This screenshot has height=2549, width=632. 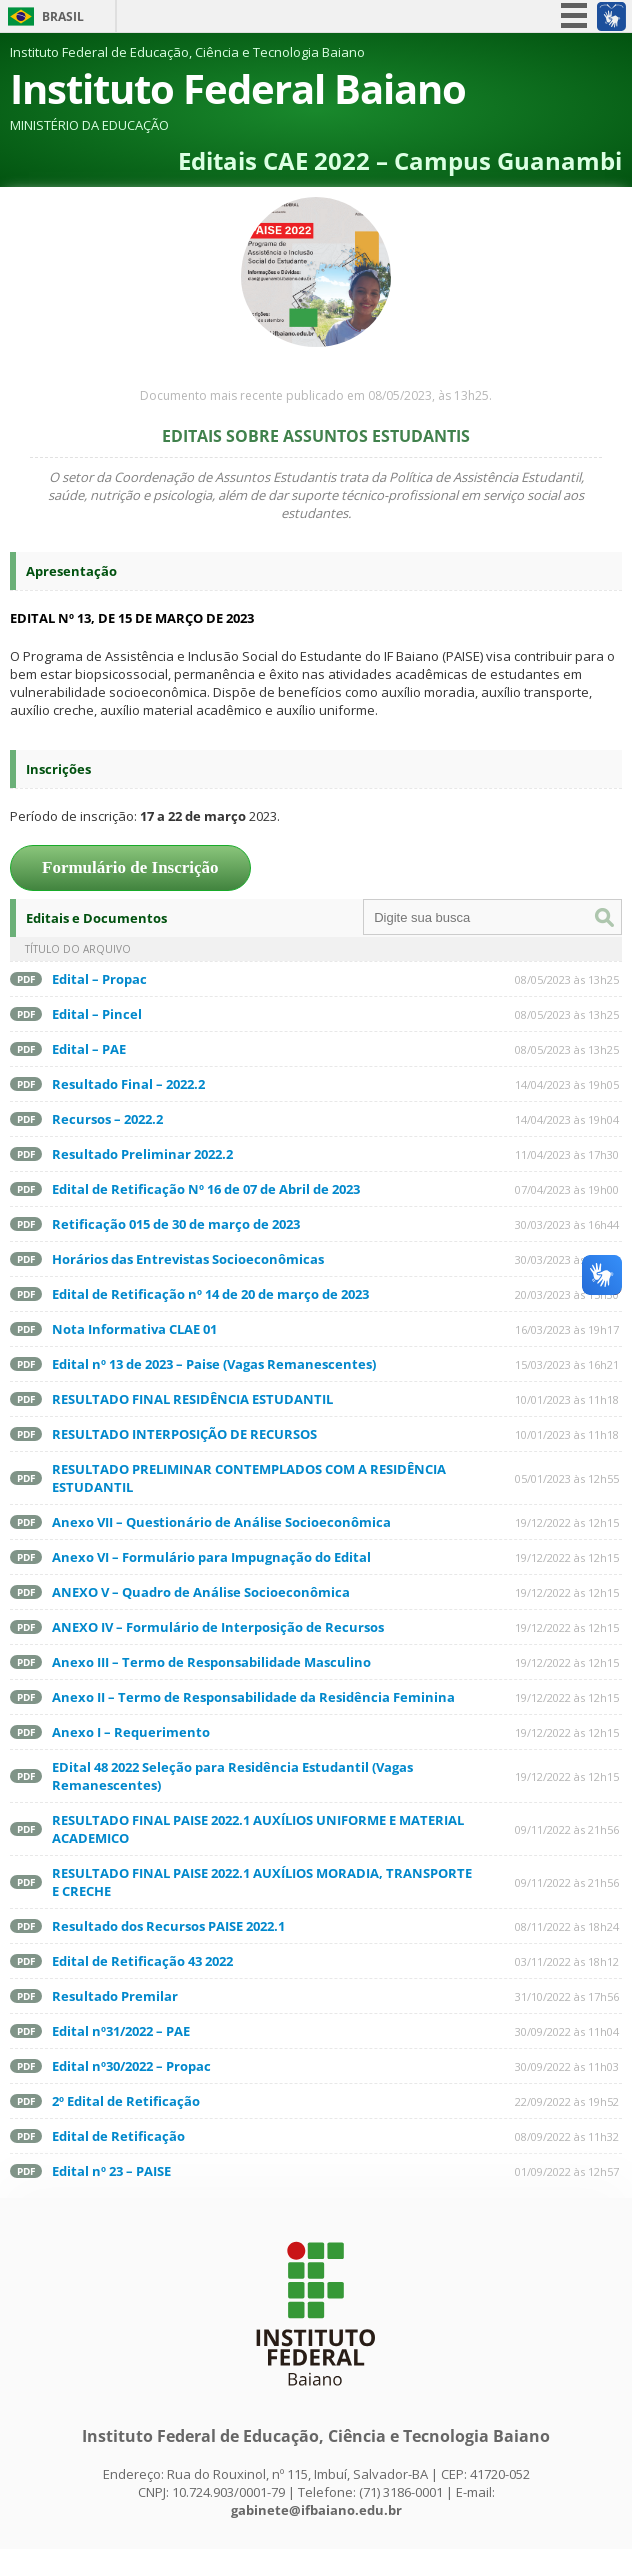 I want to click on 16/03/2023 às 19h17, so click(x=567, y=1329).